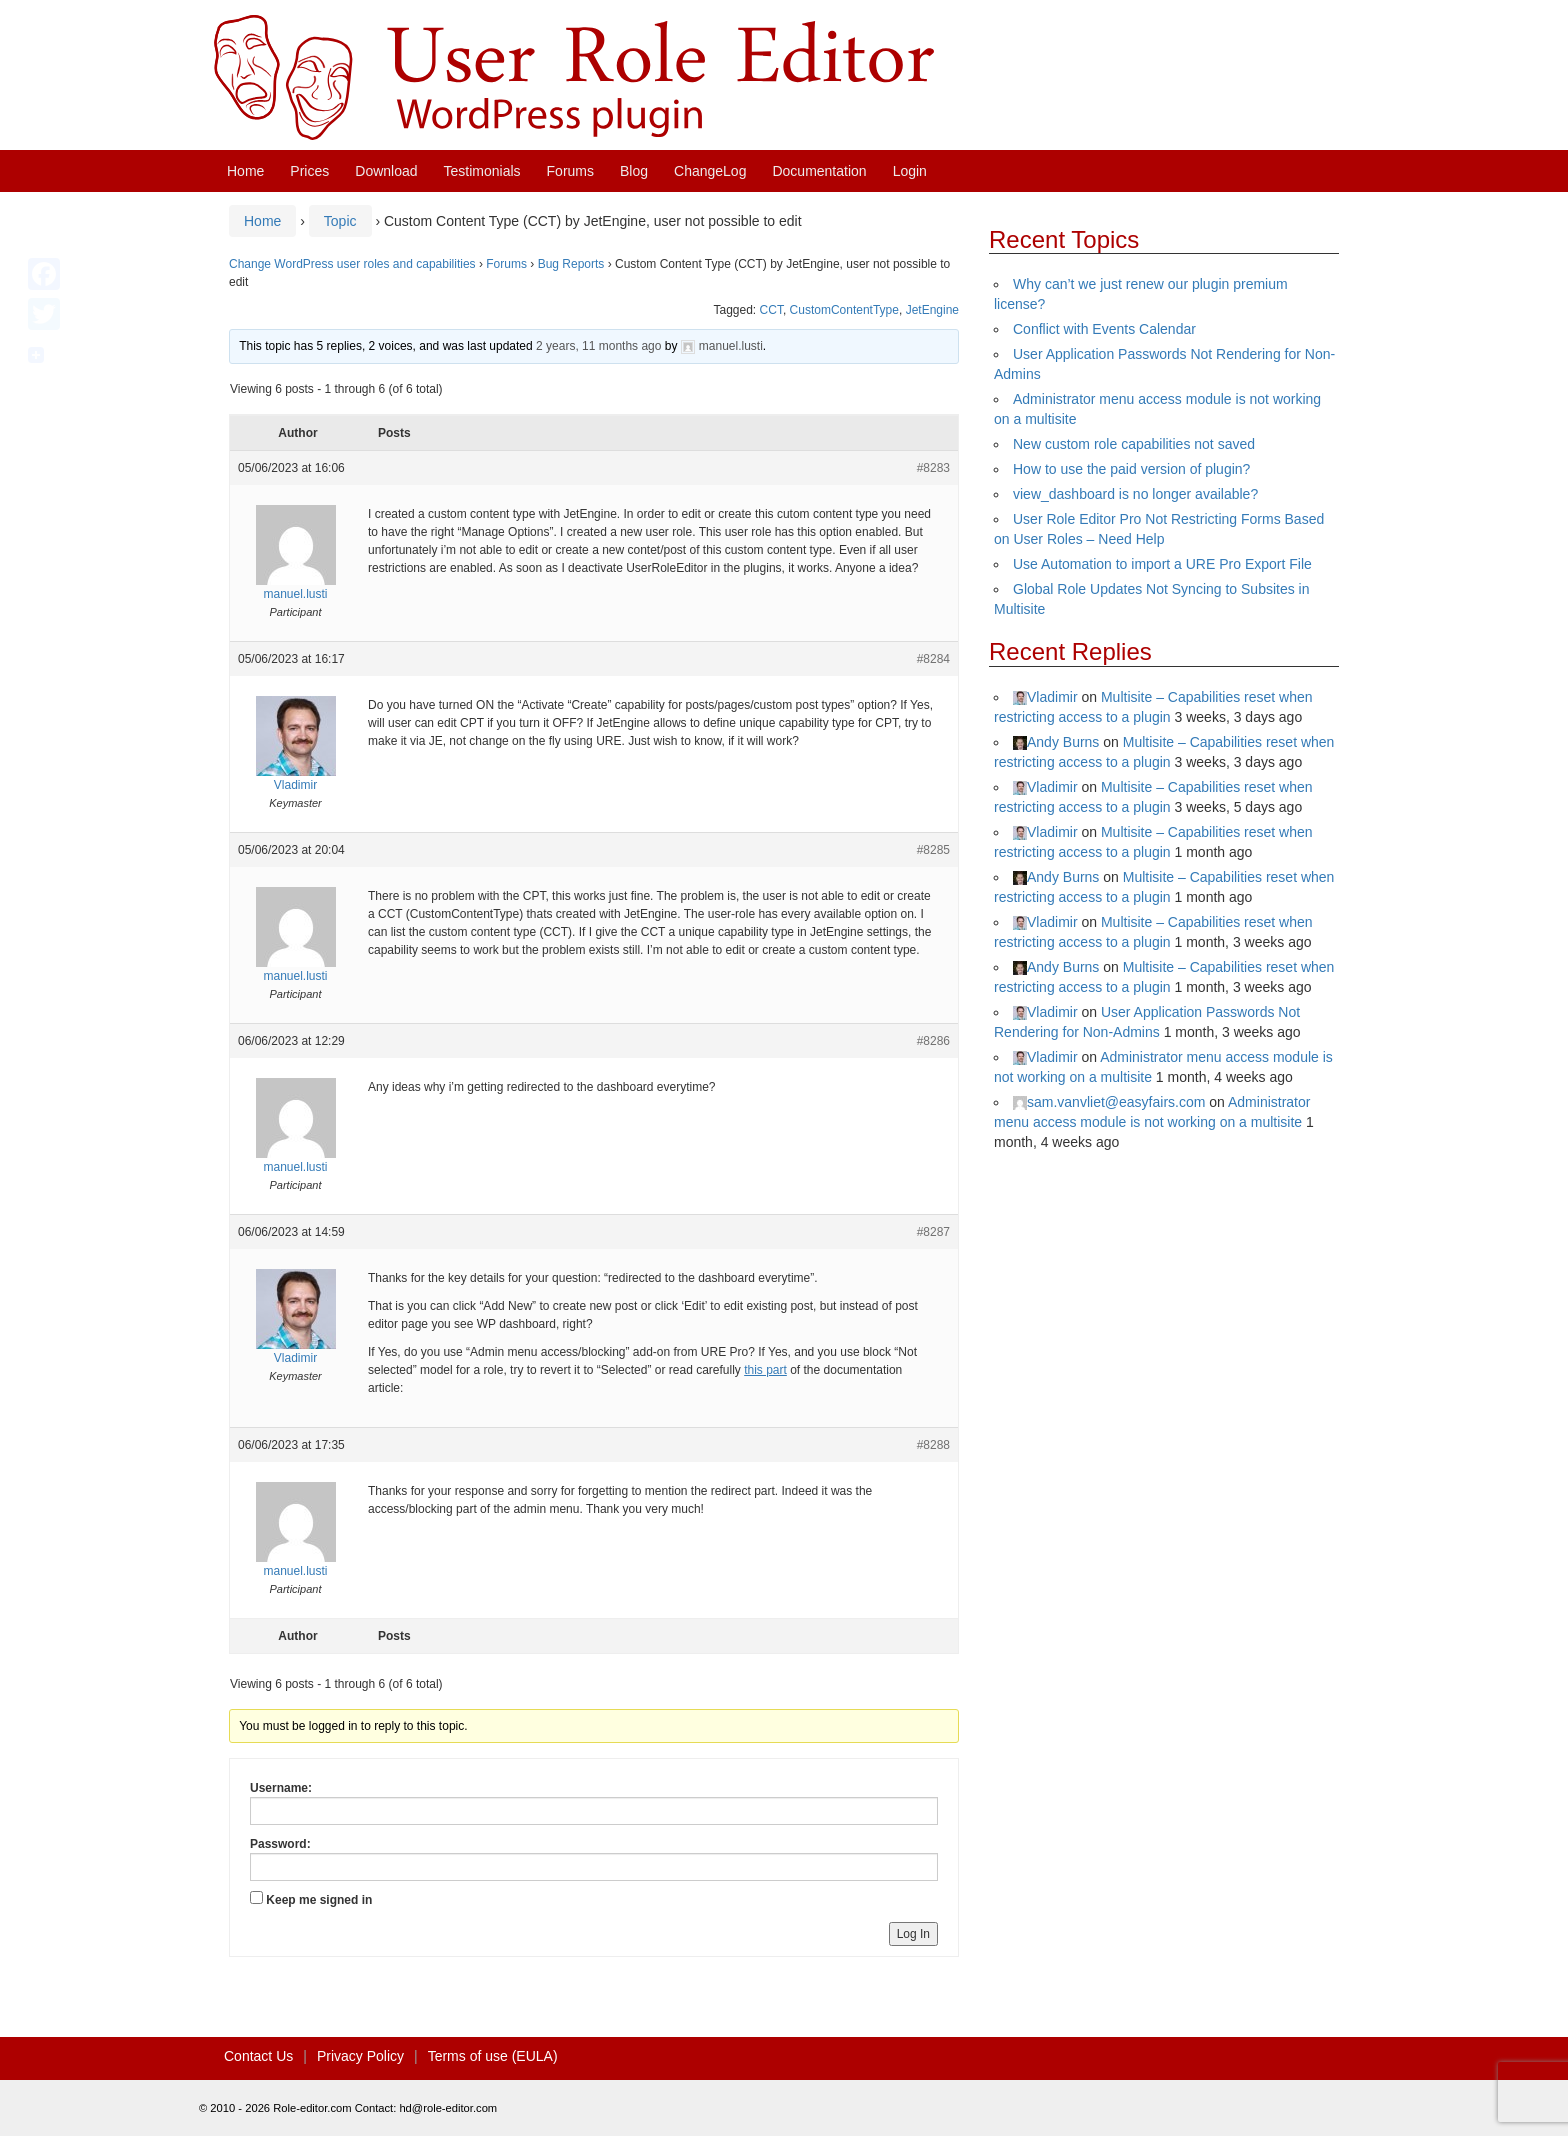 Image resolution: width=1568 pixels, height=2136 pixels. I want to click on #8283, so click(933, 468).